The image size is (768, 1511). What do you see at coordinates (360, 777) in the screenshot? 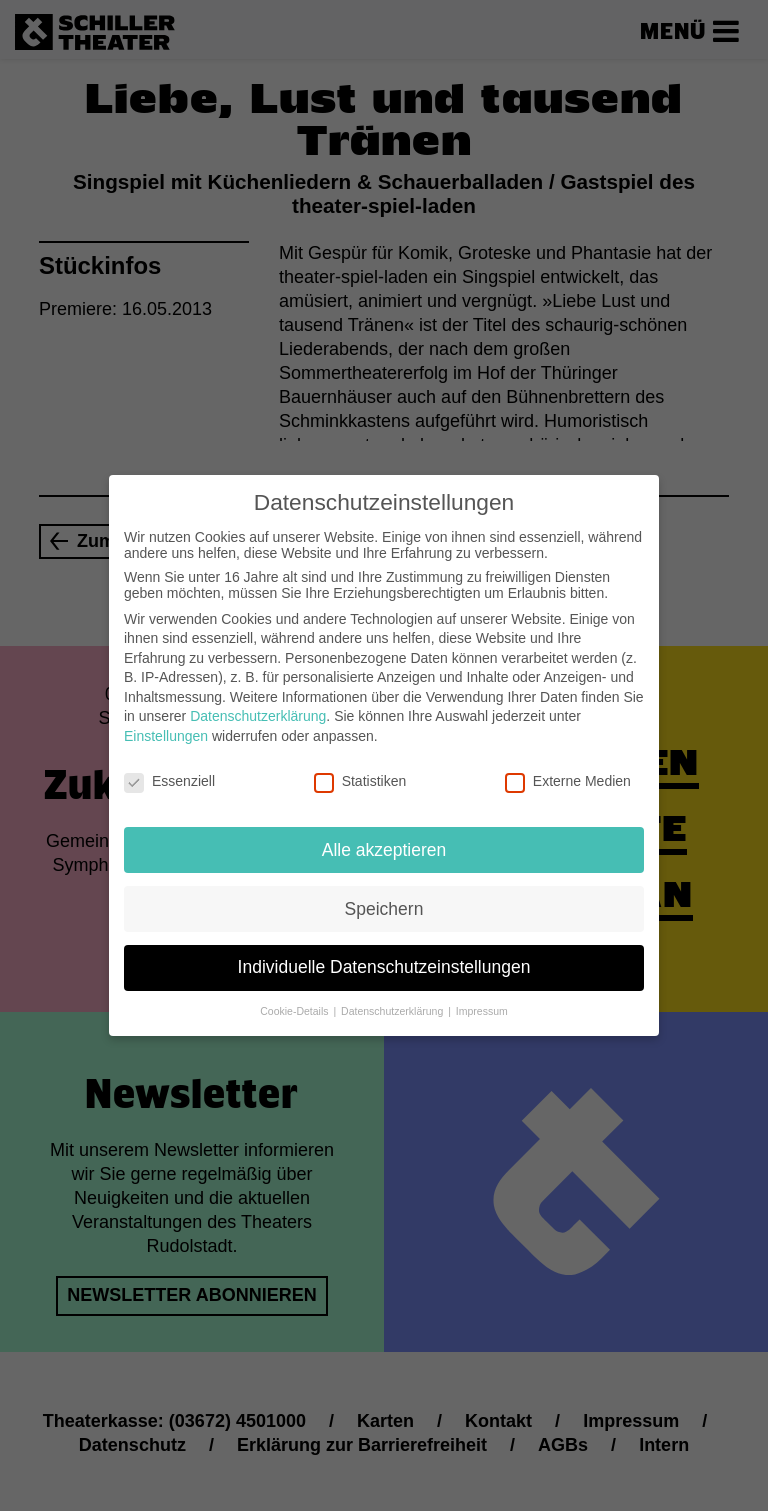
I see `Statistiken` at bounding box center [360, 777].